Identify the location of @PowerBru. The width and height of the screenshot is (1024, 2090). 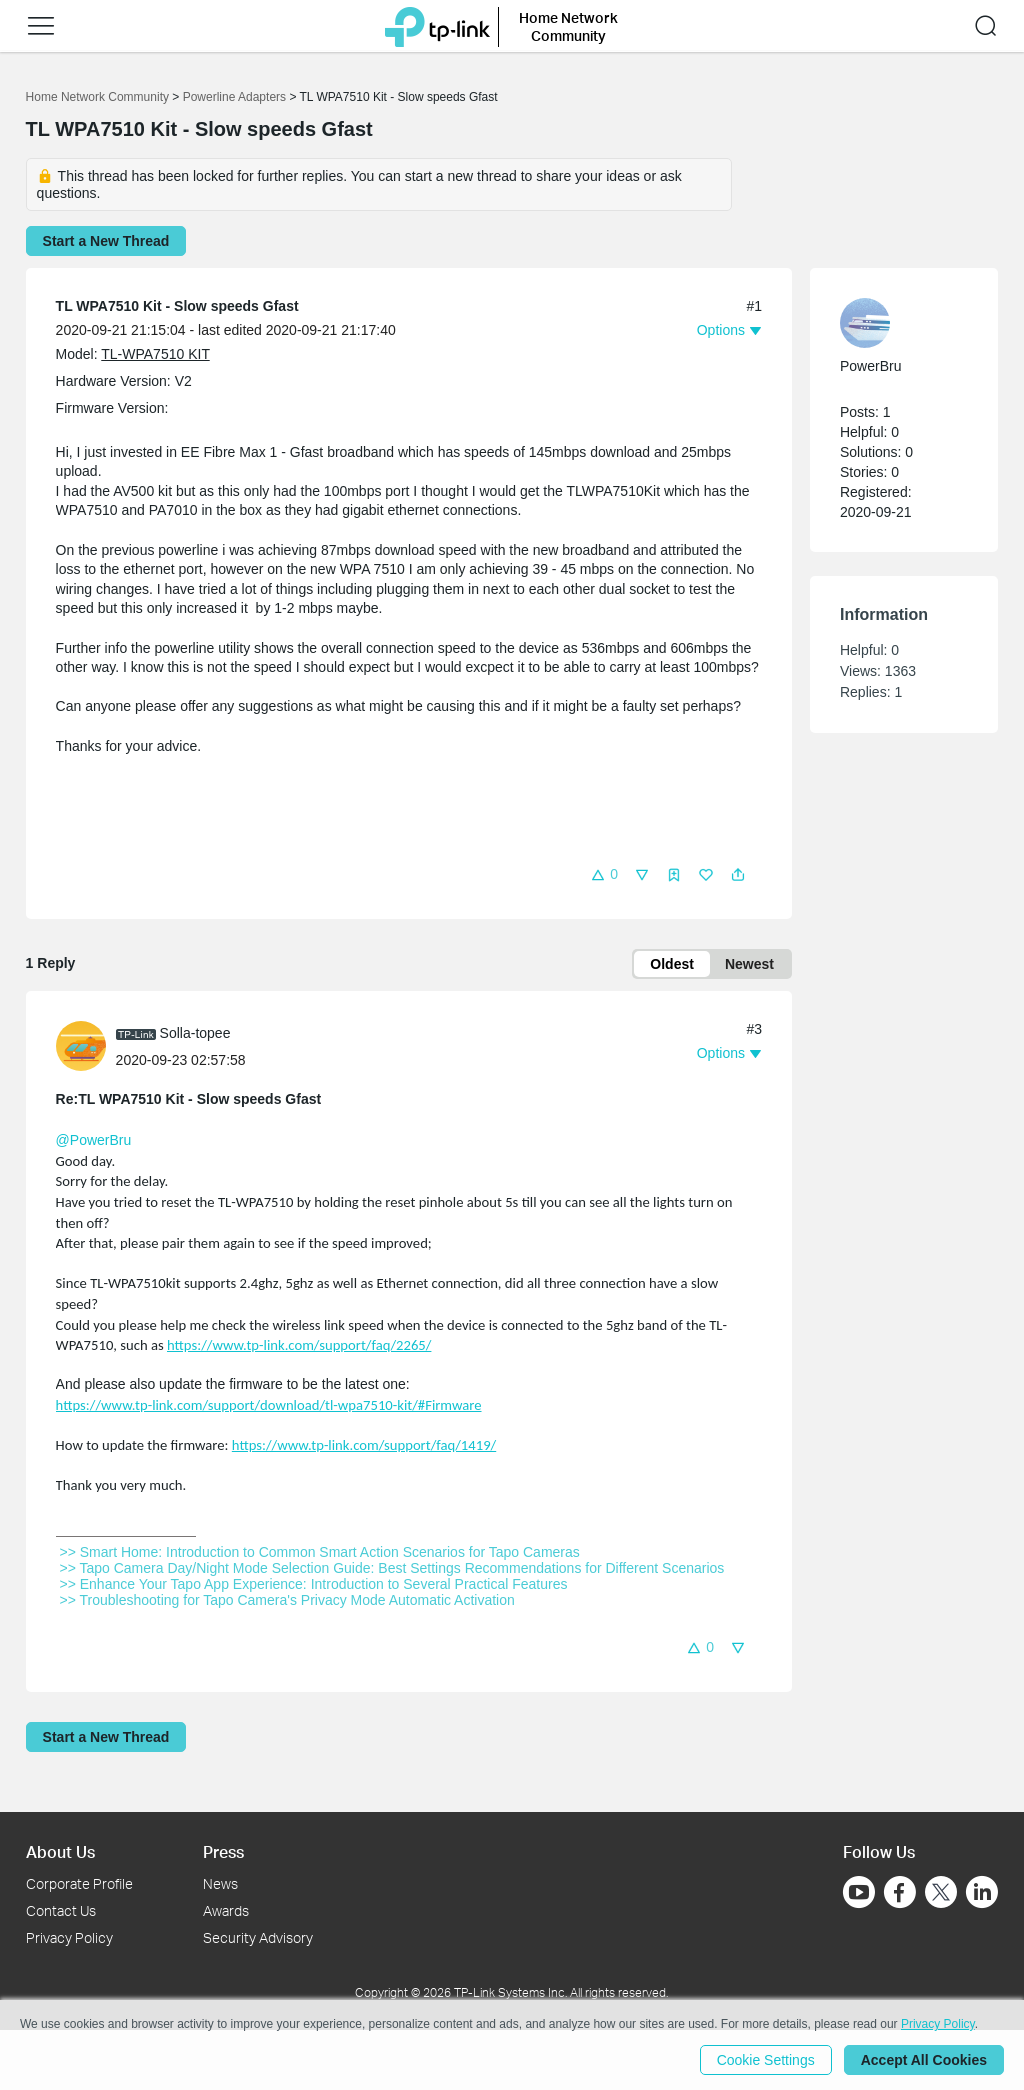
(94, 1140).